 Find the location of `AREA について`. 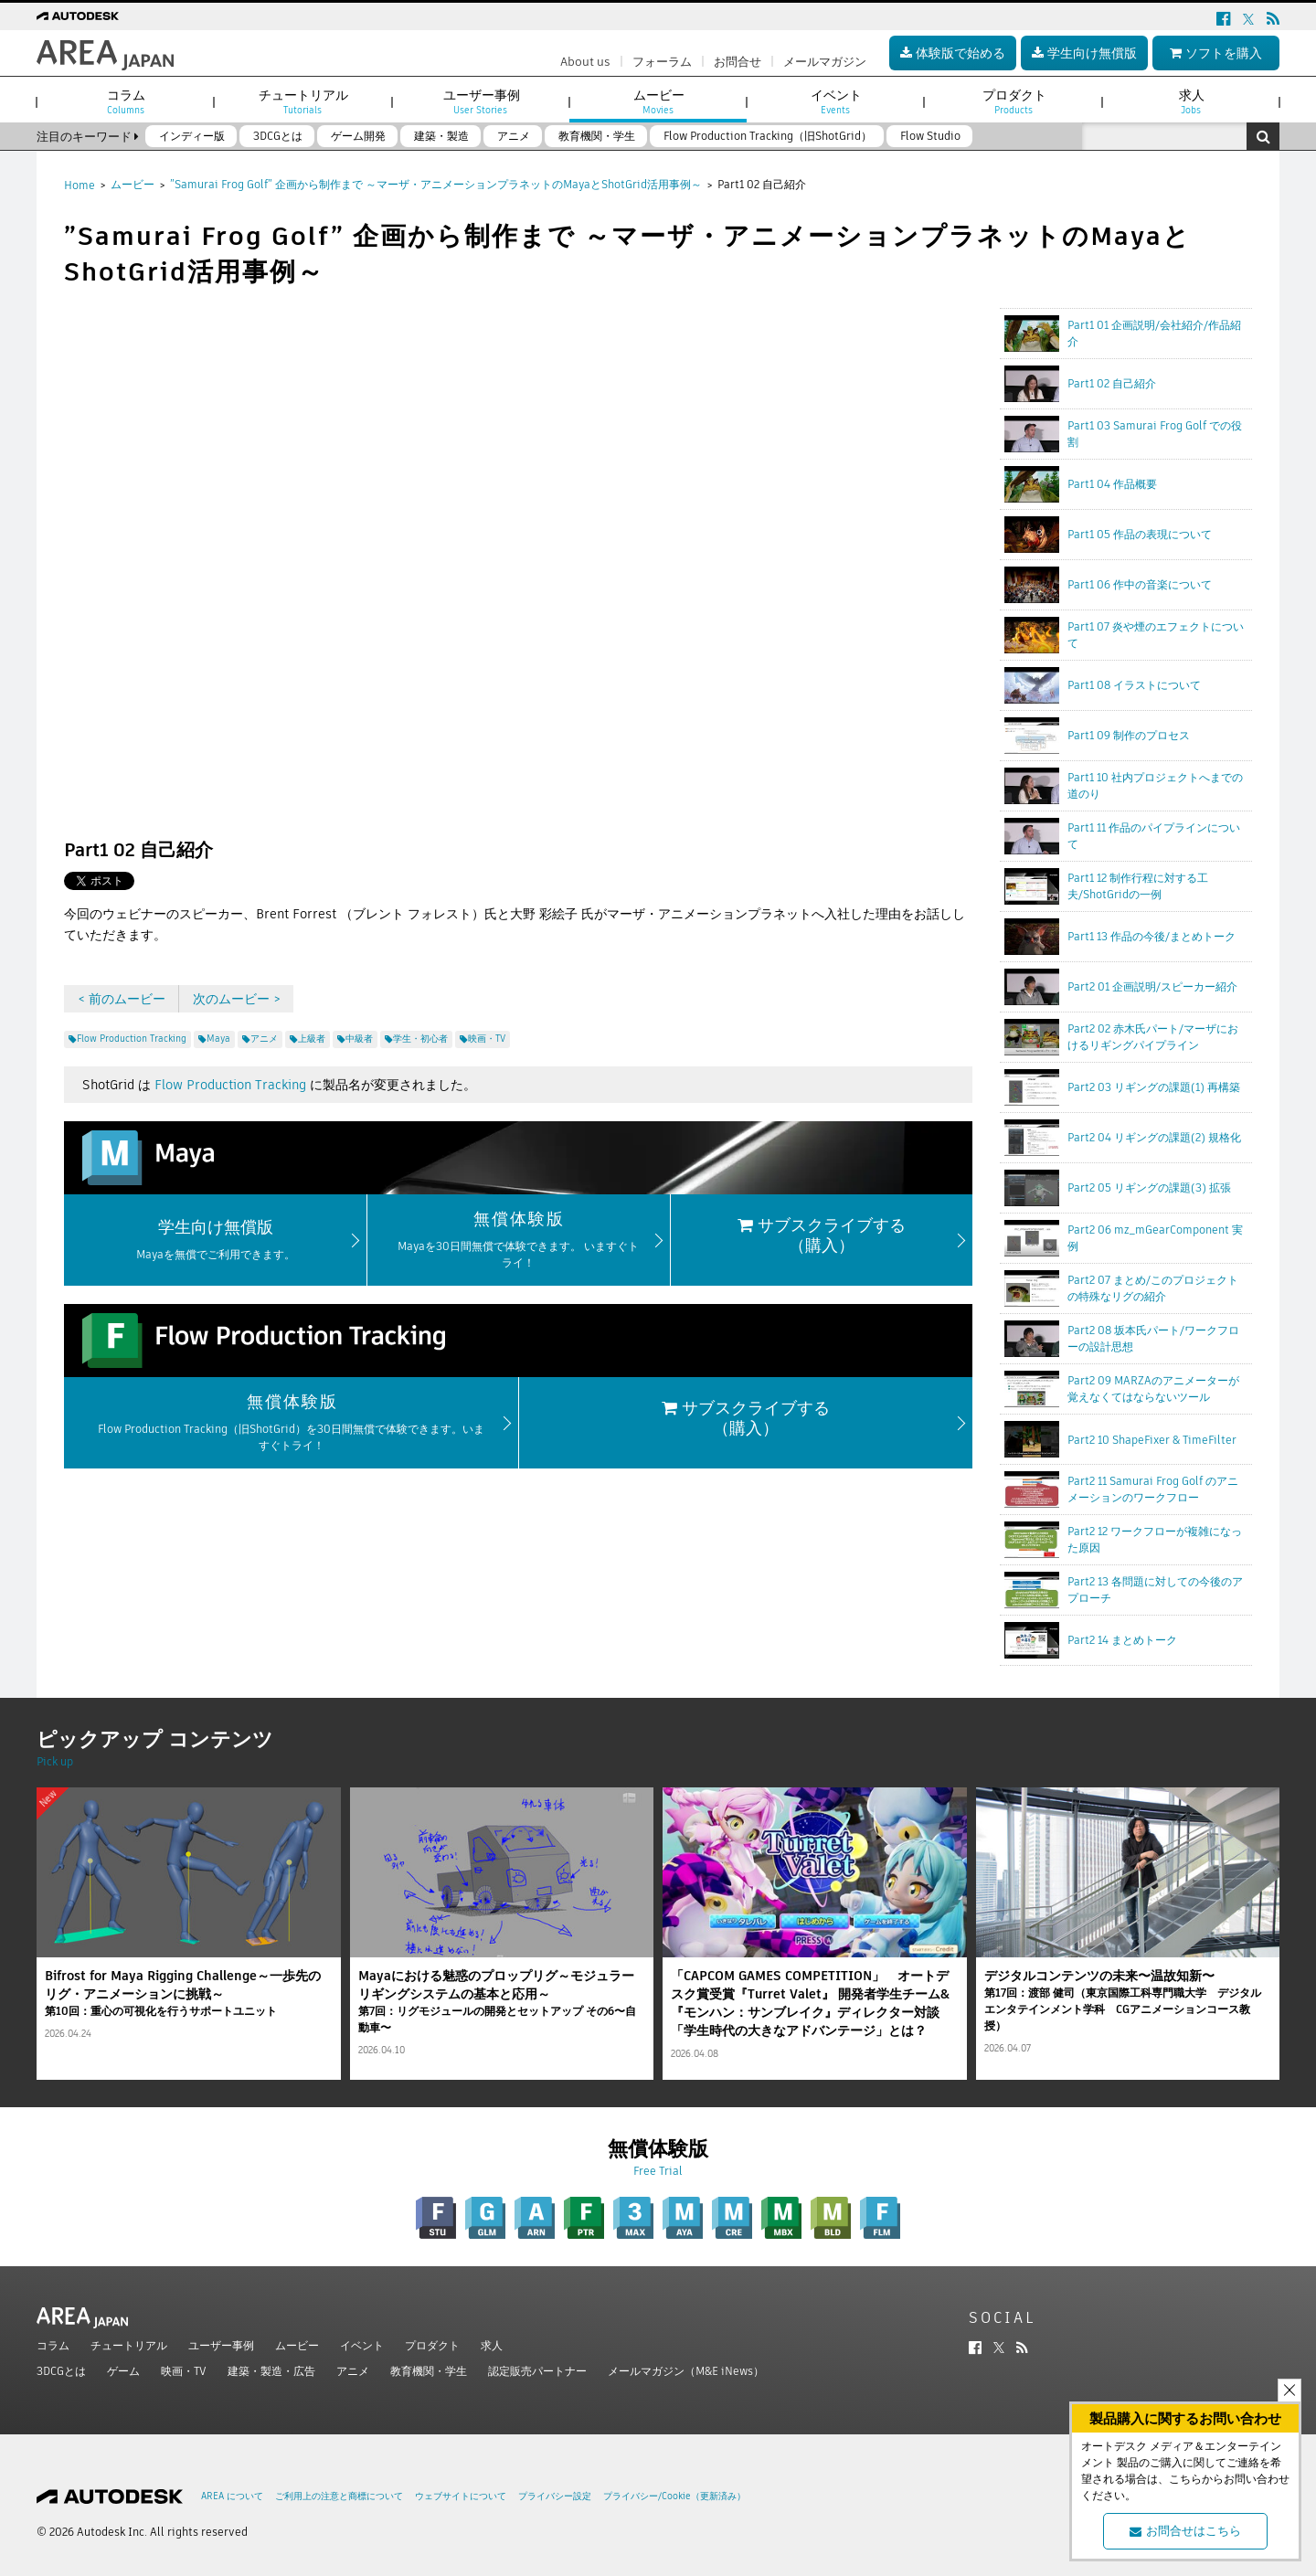

AREA について is located at coordinates (232, 2496).